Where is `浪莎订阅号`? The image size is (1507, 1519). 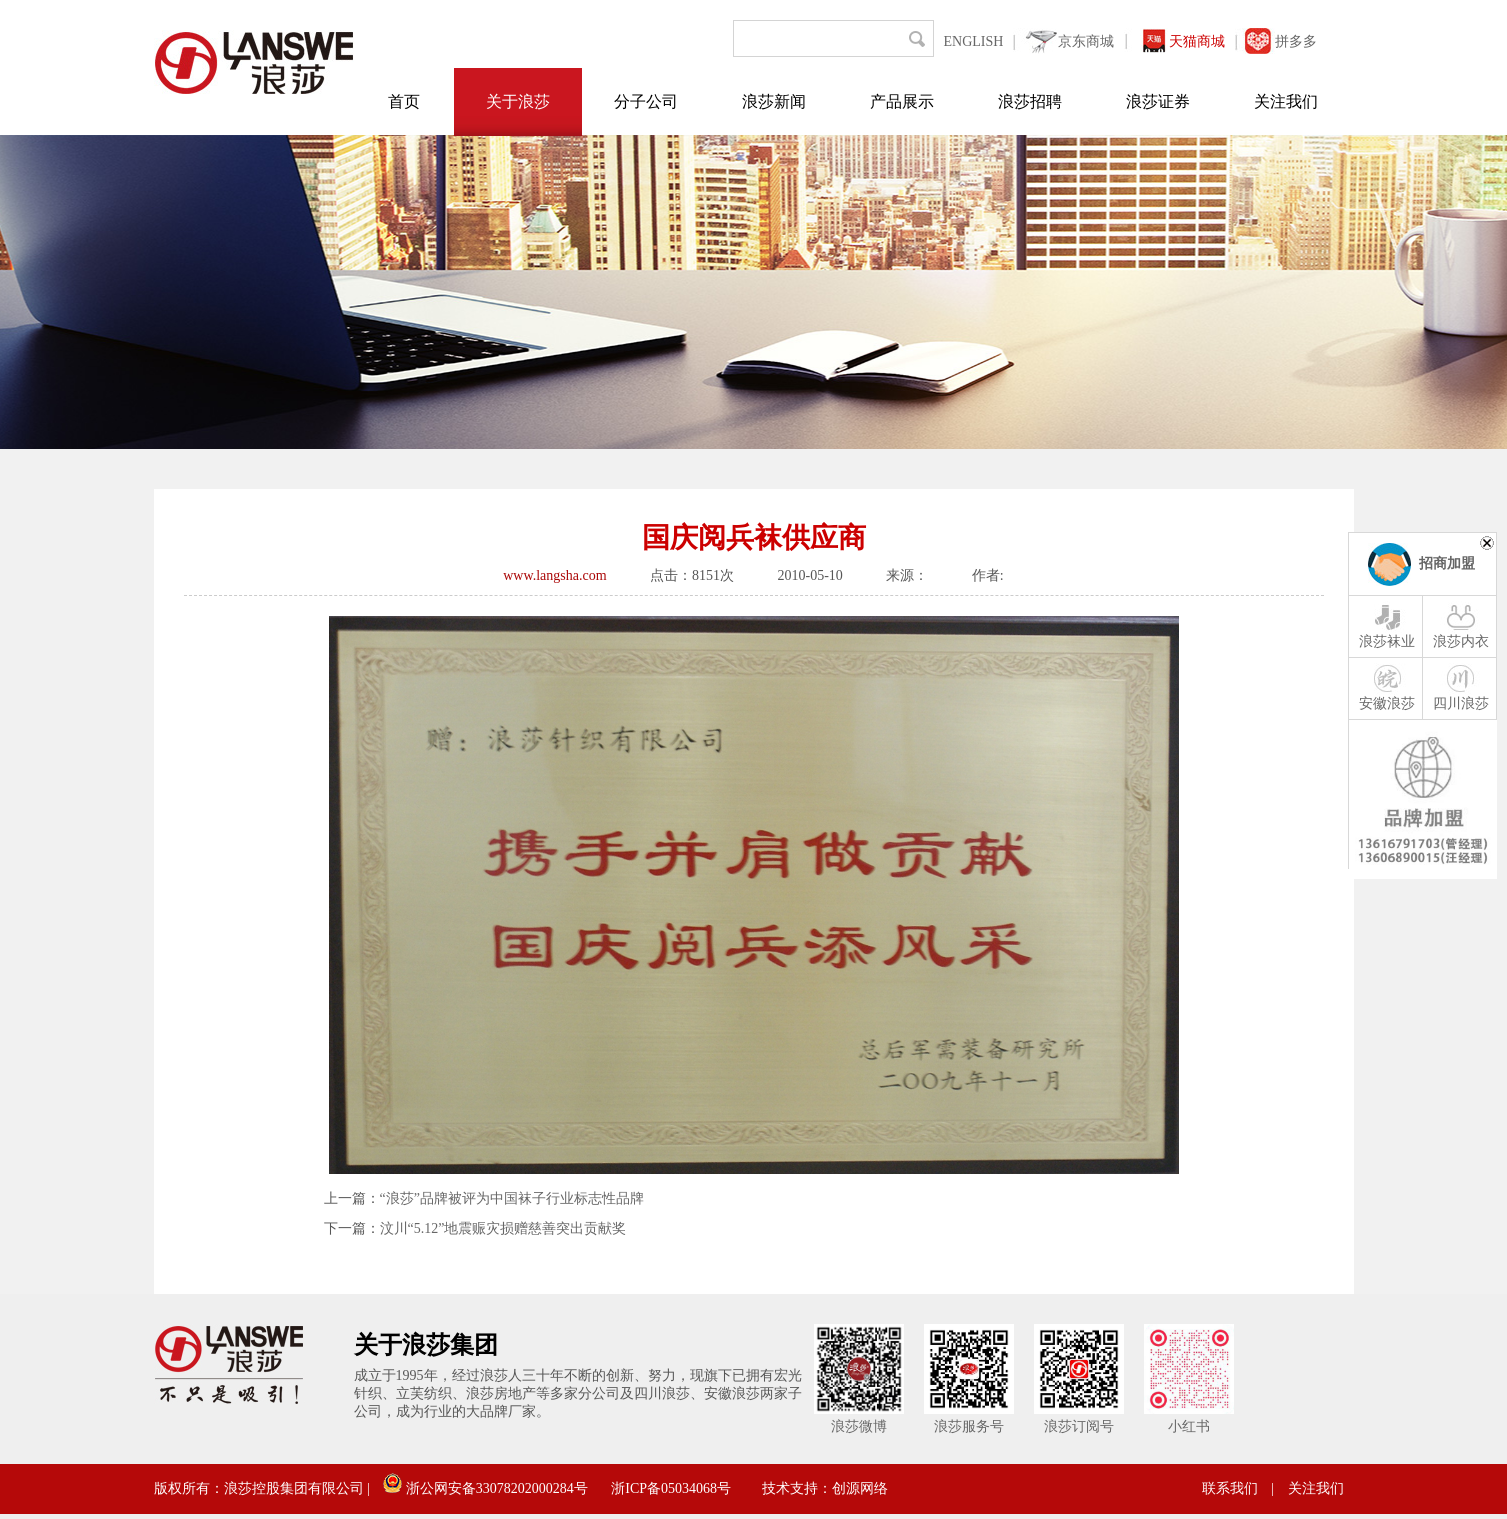 浪莎订阅号 is located at coordinates (1079, 1426).